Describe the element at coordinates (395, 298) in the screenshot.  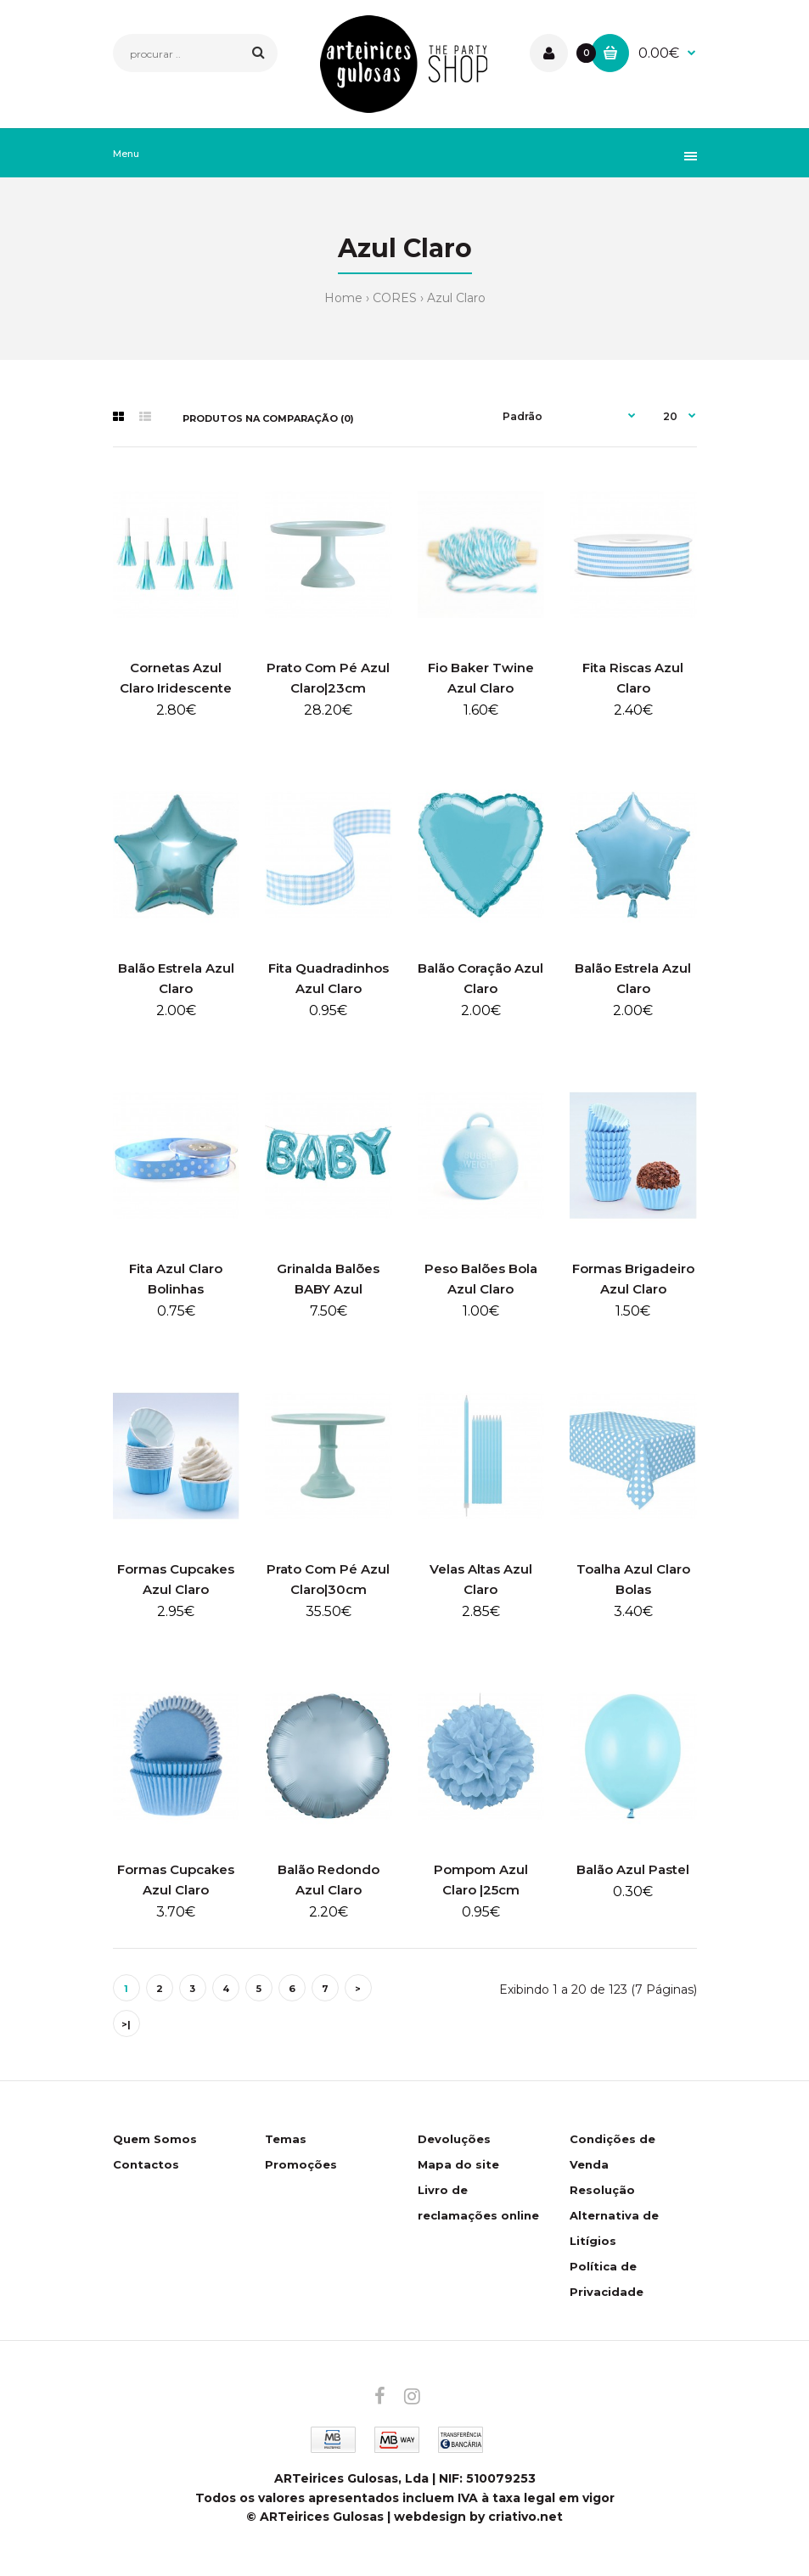
I see `CORES` at that location.